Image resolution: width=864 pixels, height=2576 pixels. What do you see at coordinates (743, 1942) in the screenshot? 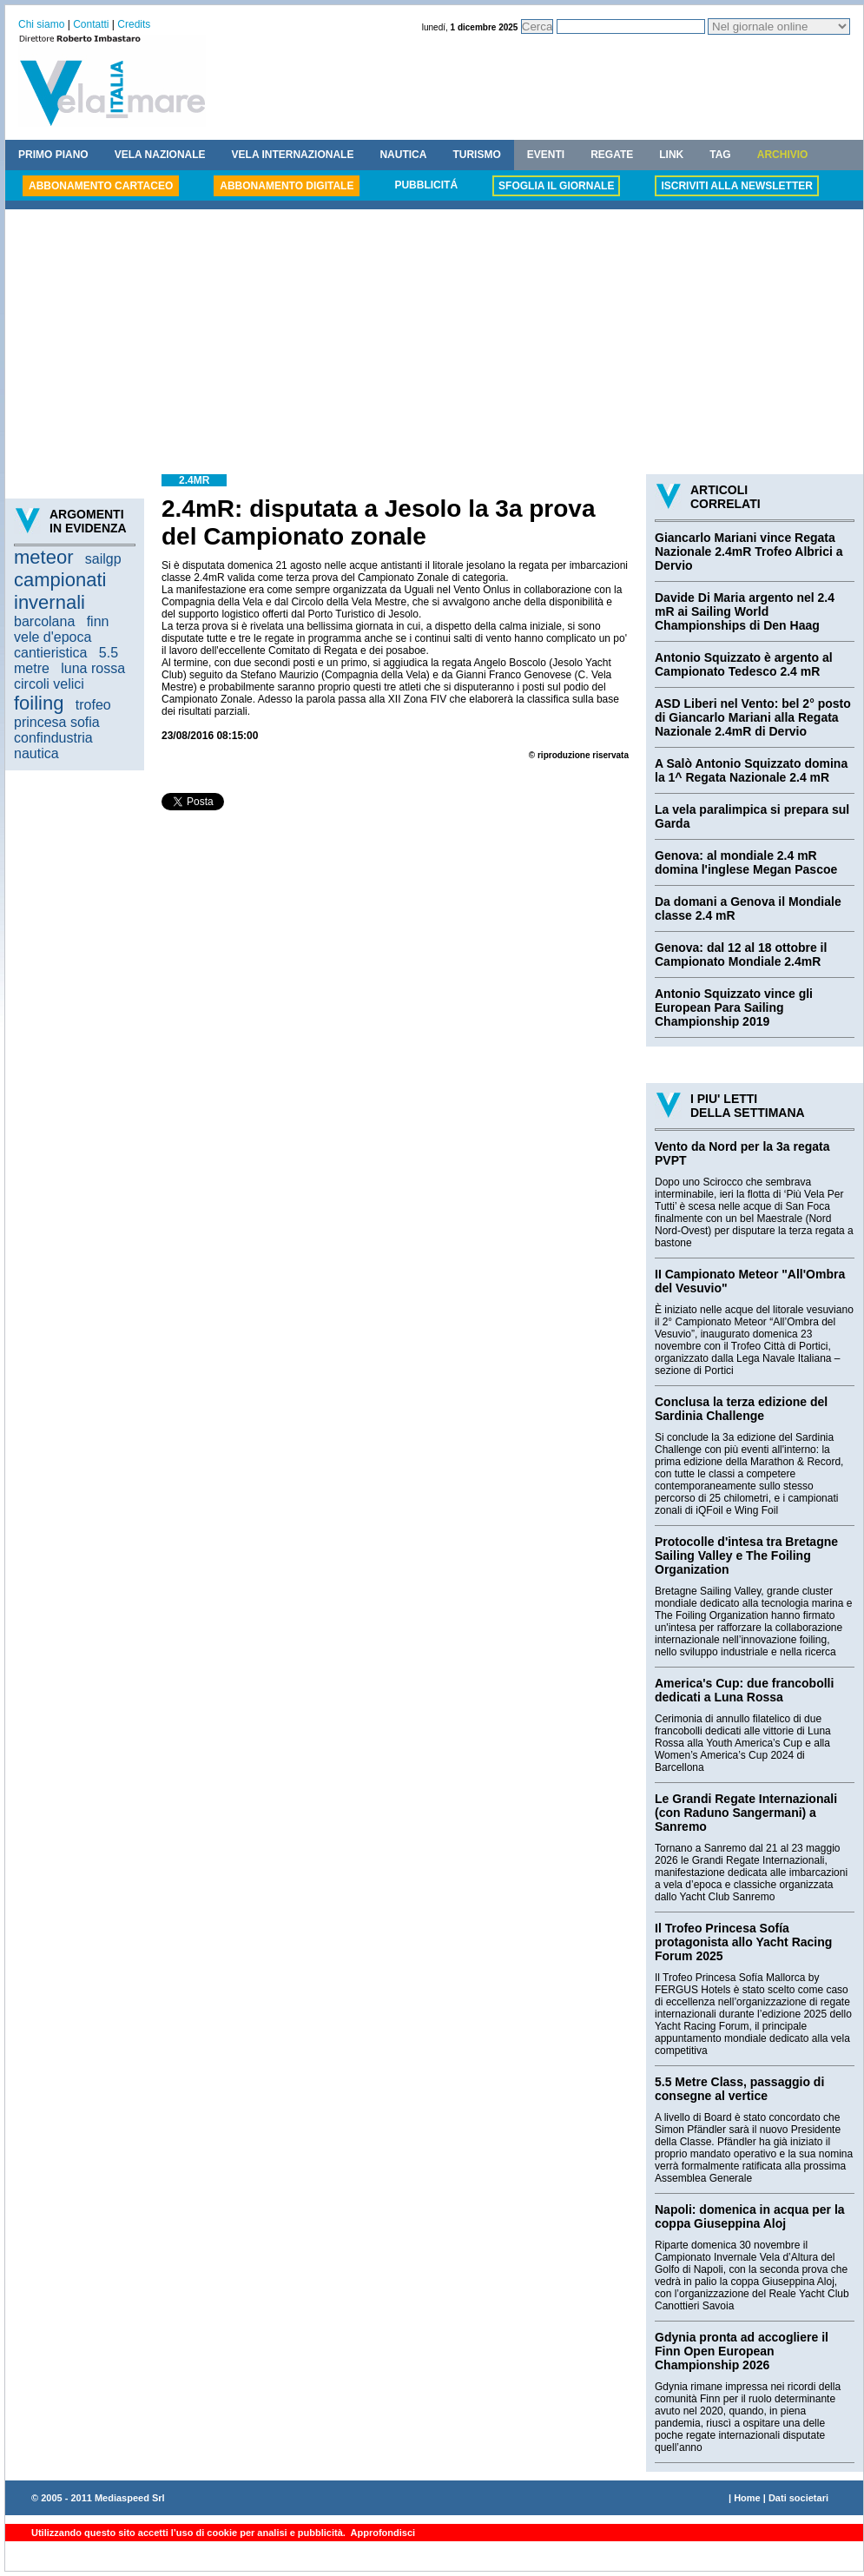
I see `Il Trofeo Princesa Sofía protagonista allo Yacht Racing Forum 2025` at bounding box center [743, 1942].